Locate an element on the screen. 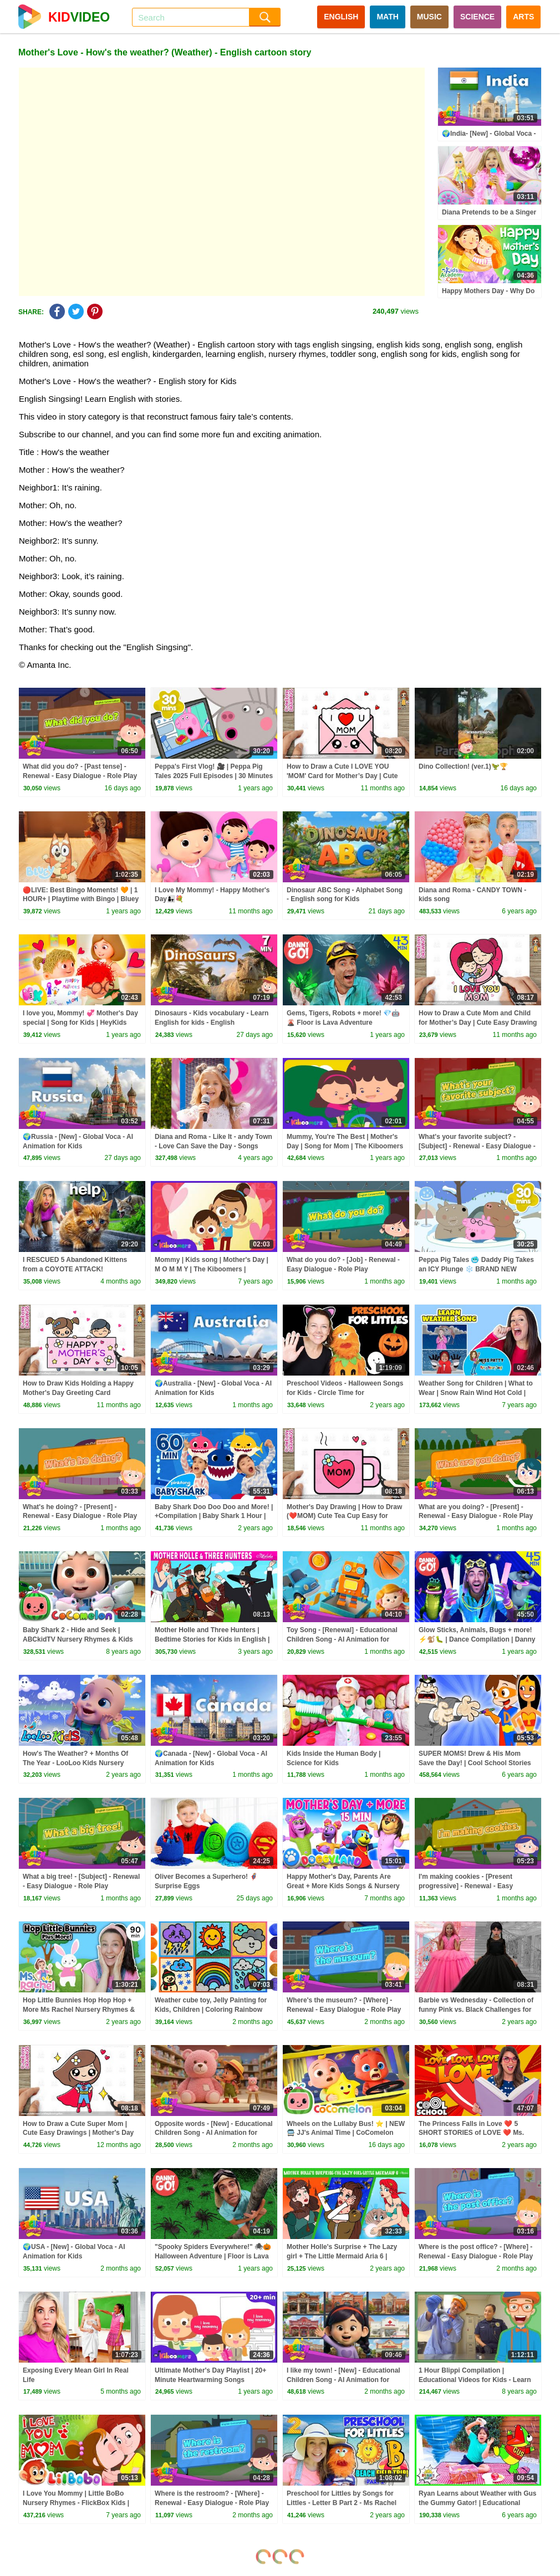 This screenshot has width=560, height=2576. Barbie vs Wednesday - Collection of funny Pink vs. Black Challenges for kids is located at coordinates (476, 2009).